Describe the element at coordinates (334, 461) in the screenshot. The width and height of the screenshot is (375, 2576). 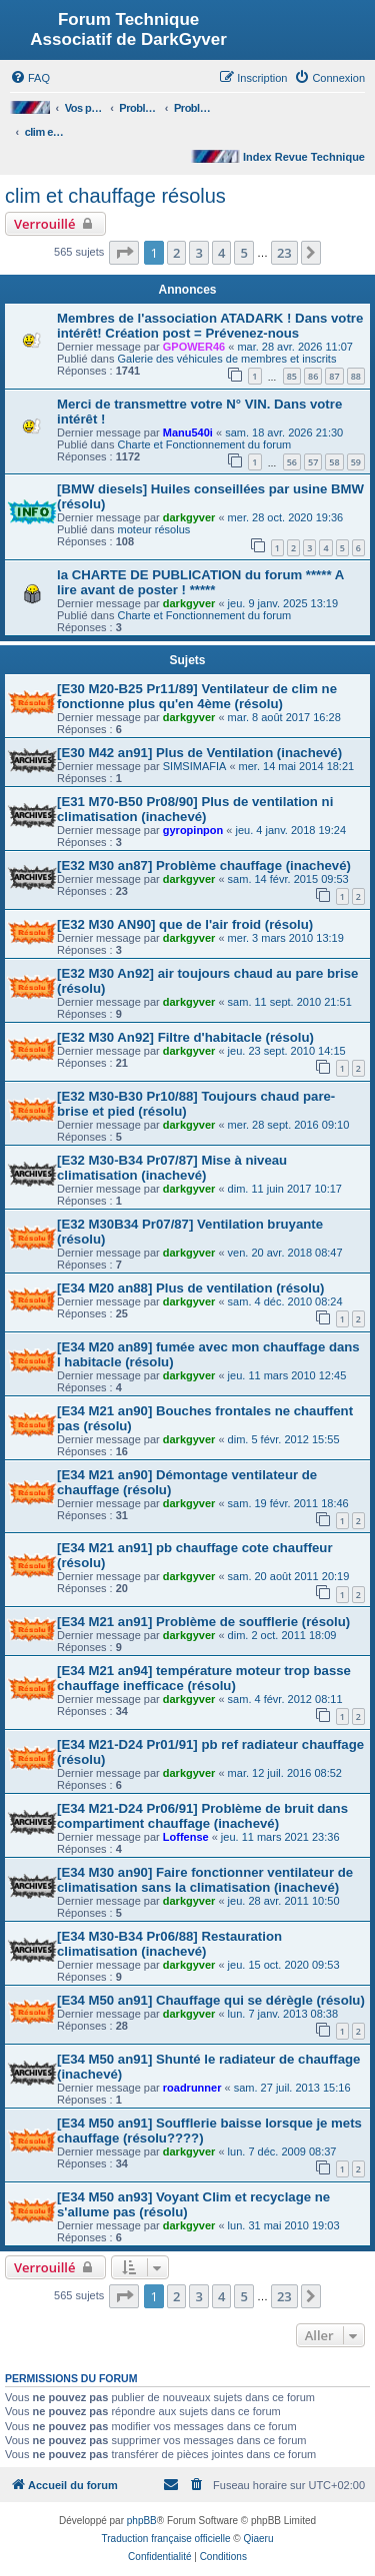
I see `58` at that location.